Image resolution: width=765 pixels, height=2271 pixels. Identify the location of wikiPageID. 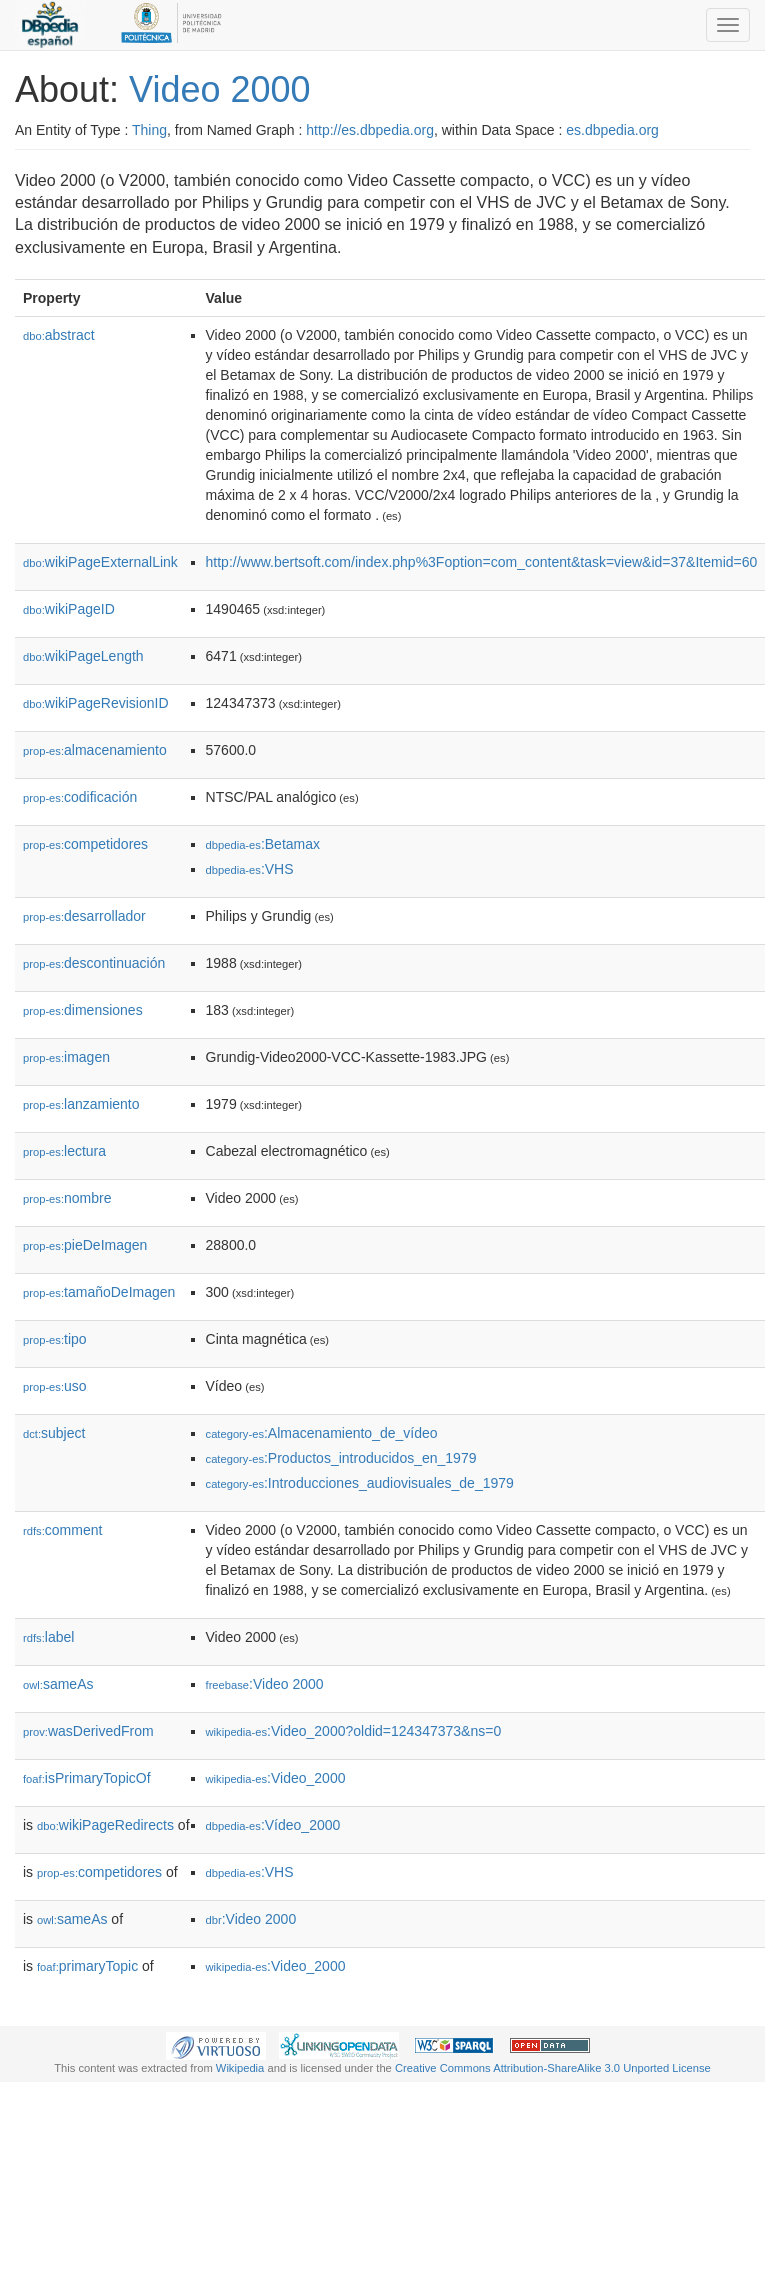
(69, 609).